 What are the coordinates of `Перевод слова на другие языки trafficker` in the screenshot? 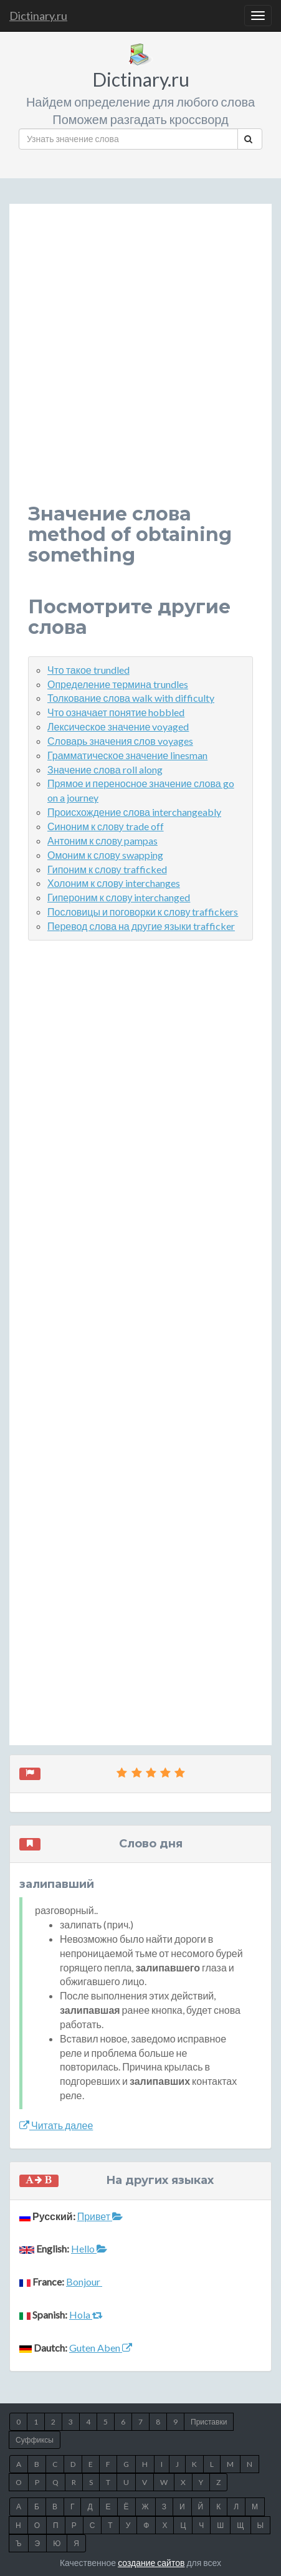 It's located at (141, 926).